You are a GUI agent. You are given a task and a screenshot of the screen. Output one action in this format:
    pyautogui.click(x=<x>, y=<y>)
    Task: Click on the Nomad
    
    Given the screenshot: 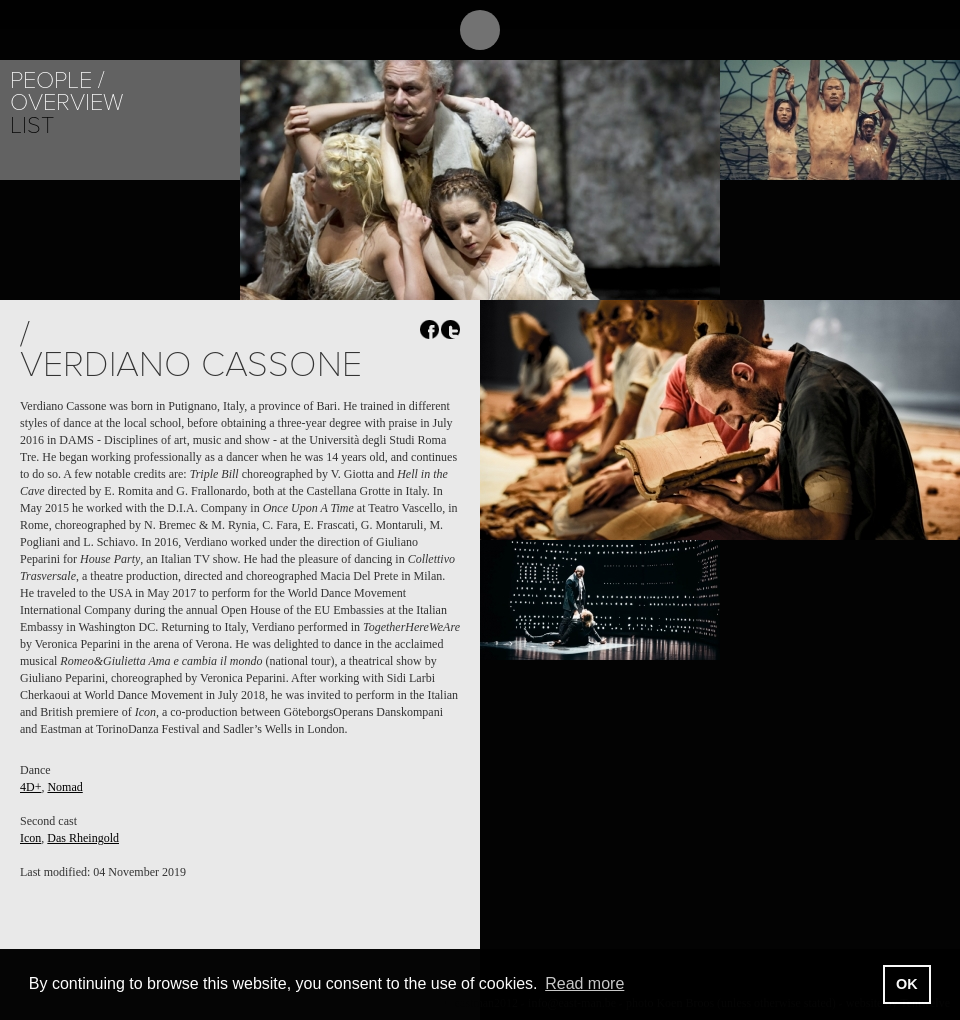 What is the action you would take?
    pyautogui.click(x=64, y=787)
    